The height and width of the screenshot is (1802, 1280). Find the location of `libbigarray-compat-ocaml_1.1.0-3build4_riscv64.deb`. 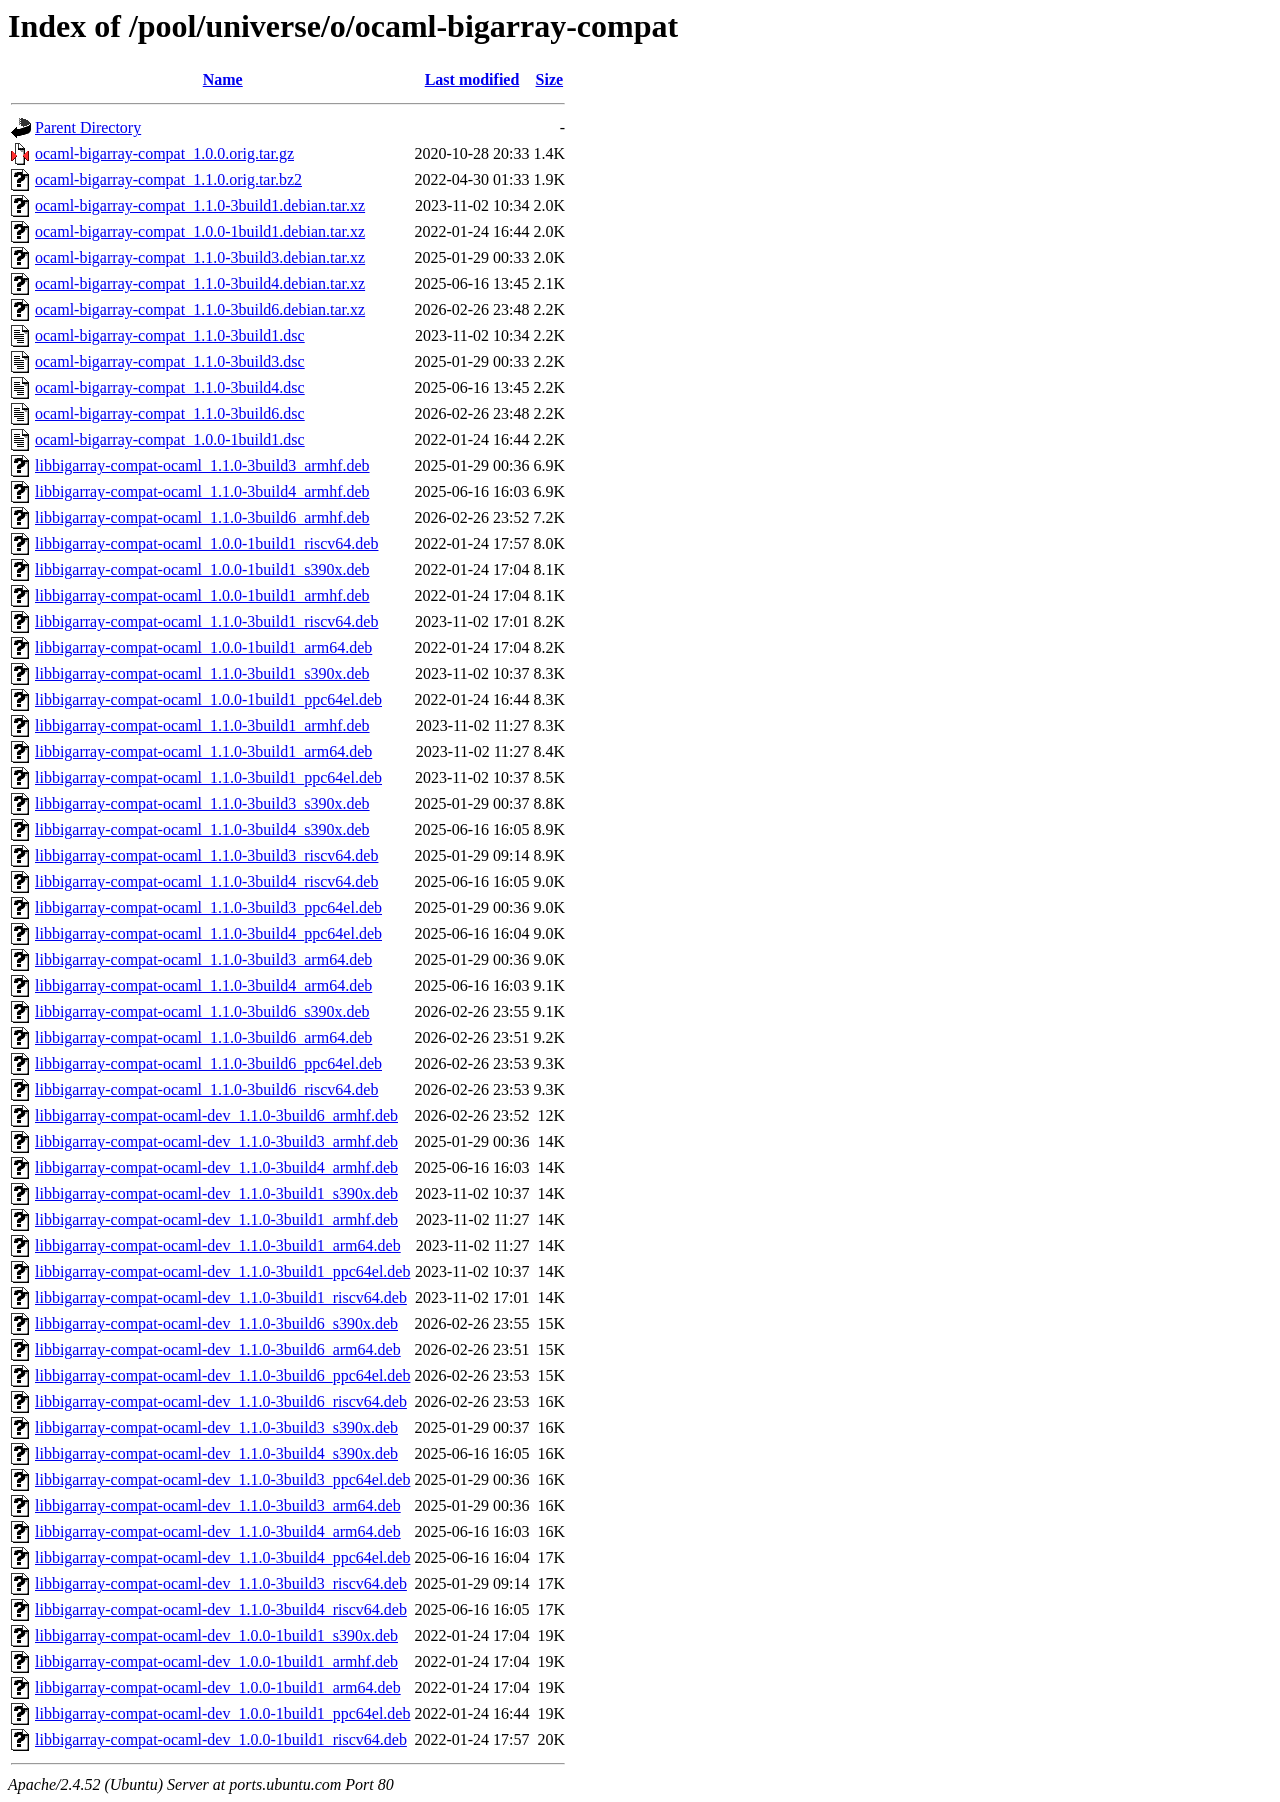

libbigarray-compat-ocaml_1.1.0-3build4_riscv64.deb is located at coordinates (206, 881).